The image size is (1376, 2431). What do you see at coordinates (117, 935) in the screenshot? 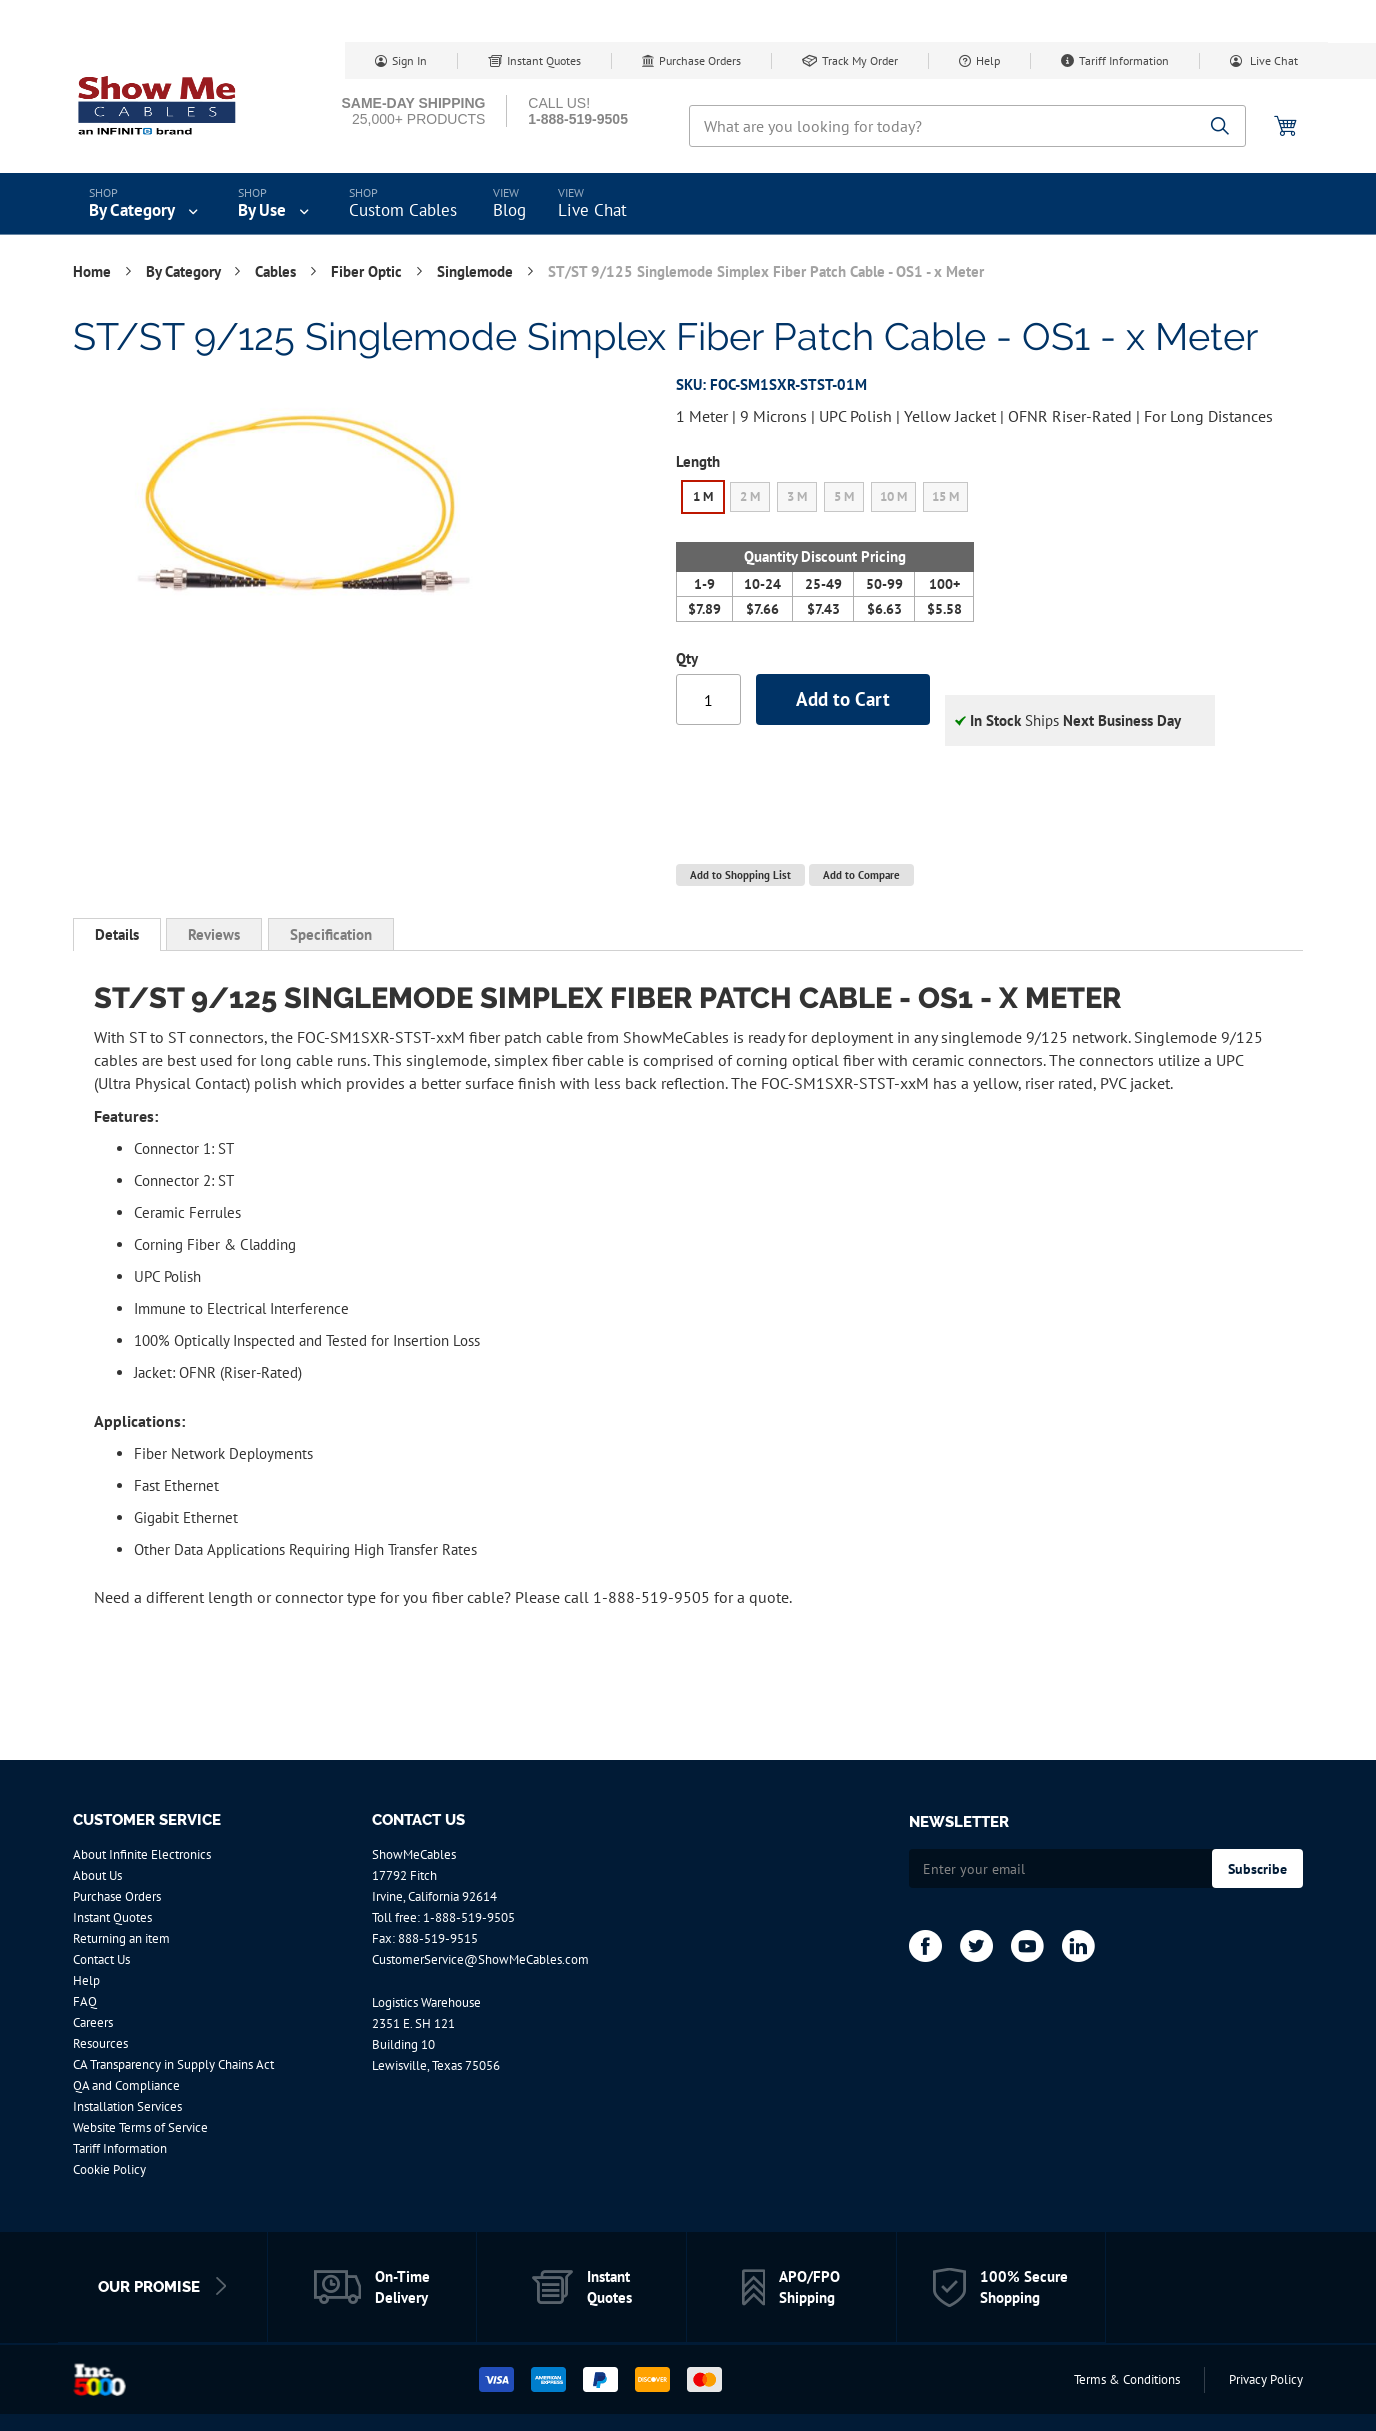
I see `[tab]` at bounding box center [117, 935].